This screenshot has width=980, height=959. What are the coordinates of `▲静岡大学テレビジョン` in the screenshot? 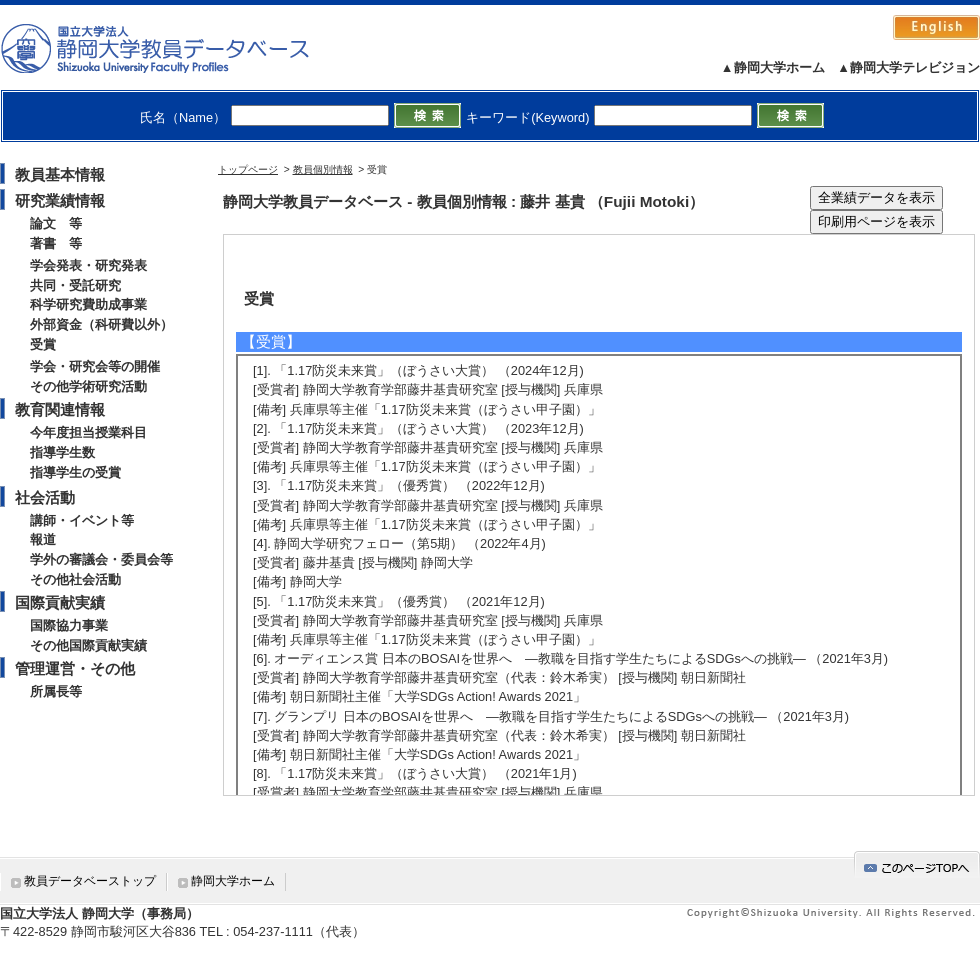 It's located at (908, 67).